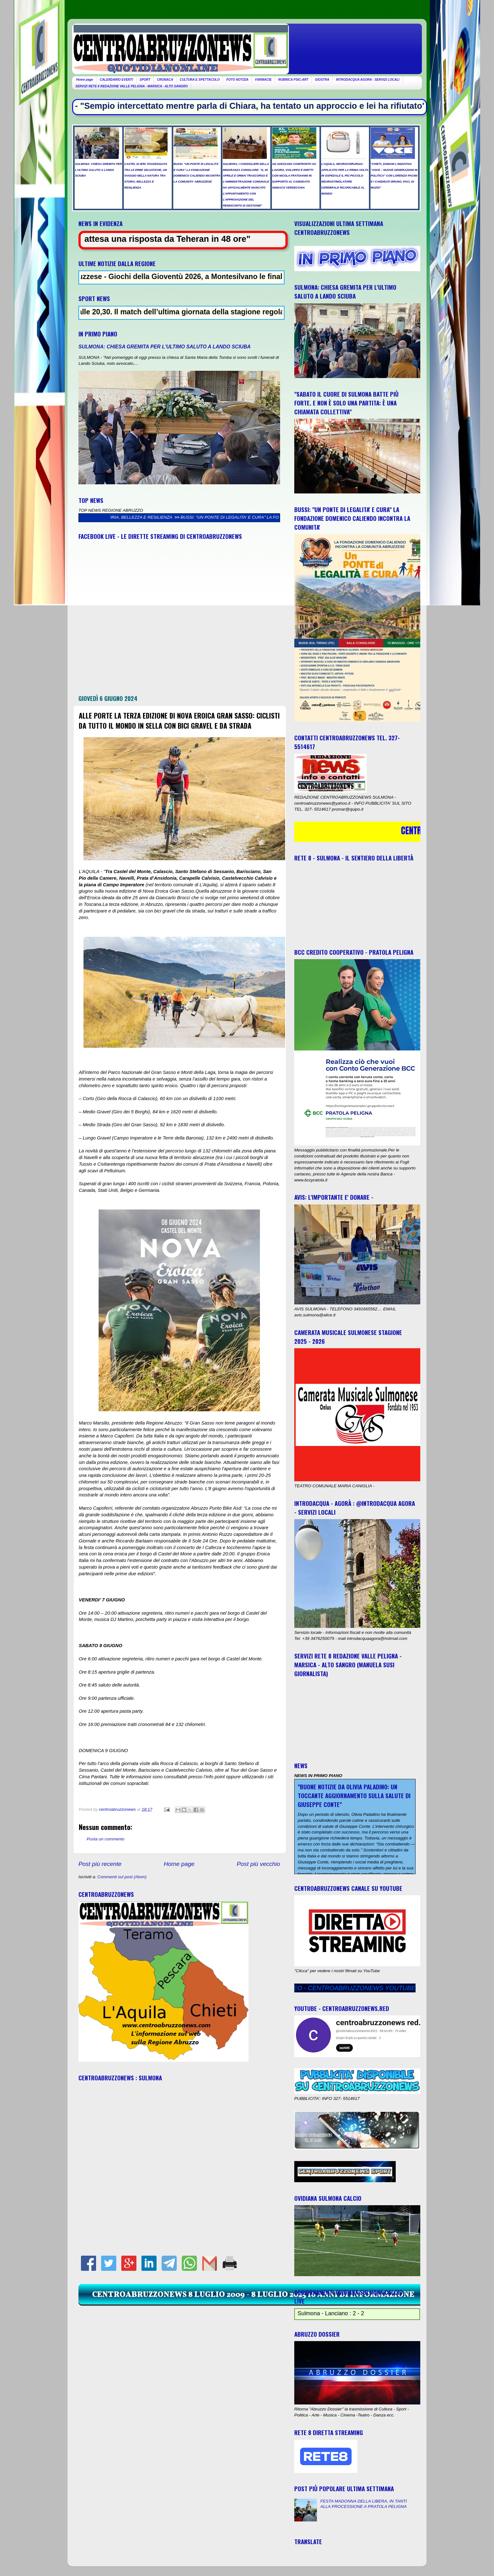 Image resolution: width=494 pixels, height=2576 pixels. Describe the element at coordinates (367, 79) in the screenshot. I see `INTRODACQUA AGORA - SERVIZI LOCALI` at that location.